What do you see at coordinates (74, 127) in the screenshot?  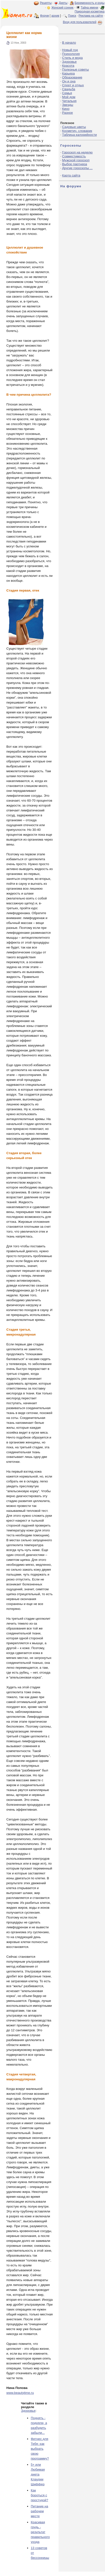 I see `Садовые цветы` at bounding box center [74, 127].